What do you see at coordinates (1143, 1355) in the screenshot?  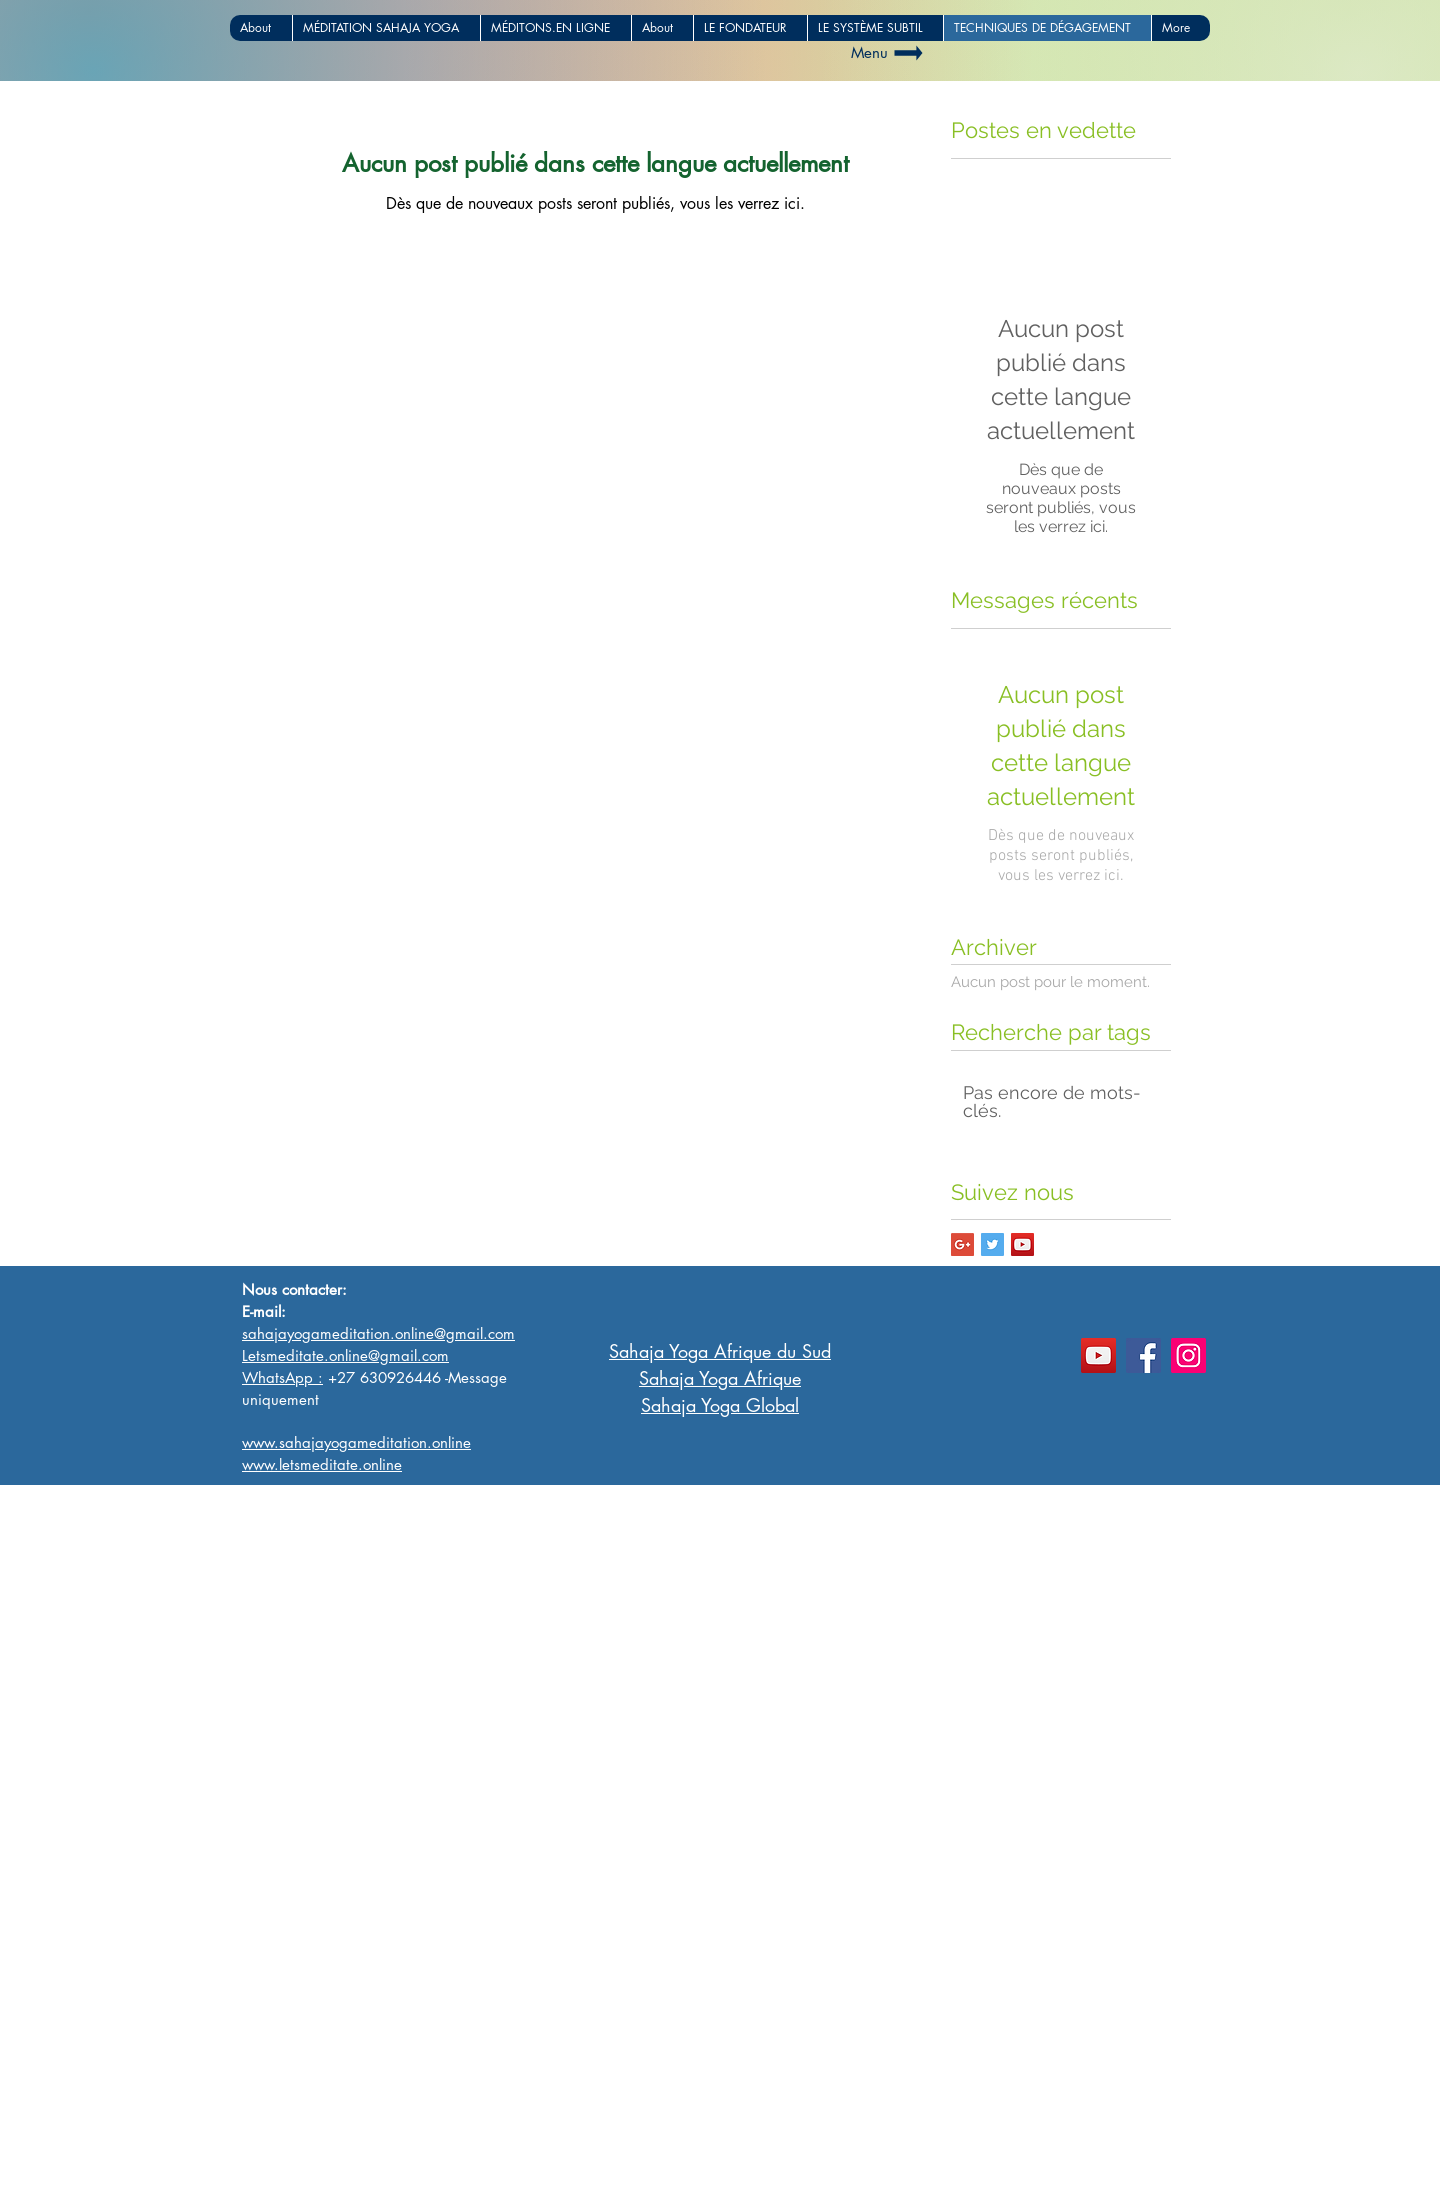 I see `[Facebook]` at bounding box center [1143, 1355].